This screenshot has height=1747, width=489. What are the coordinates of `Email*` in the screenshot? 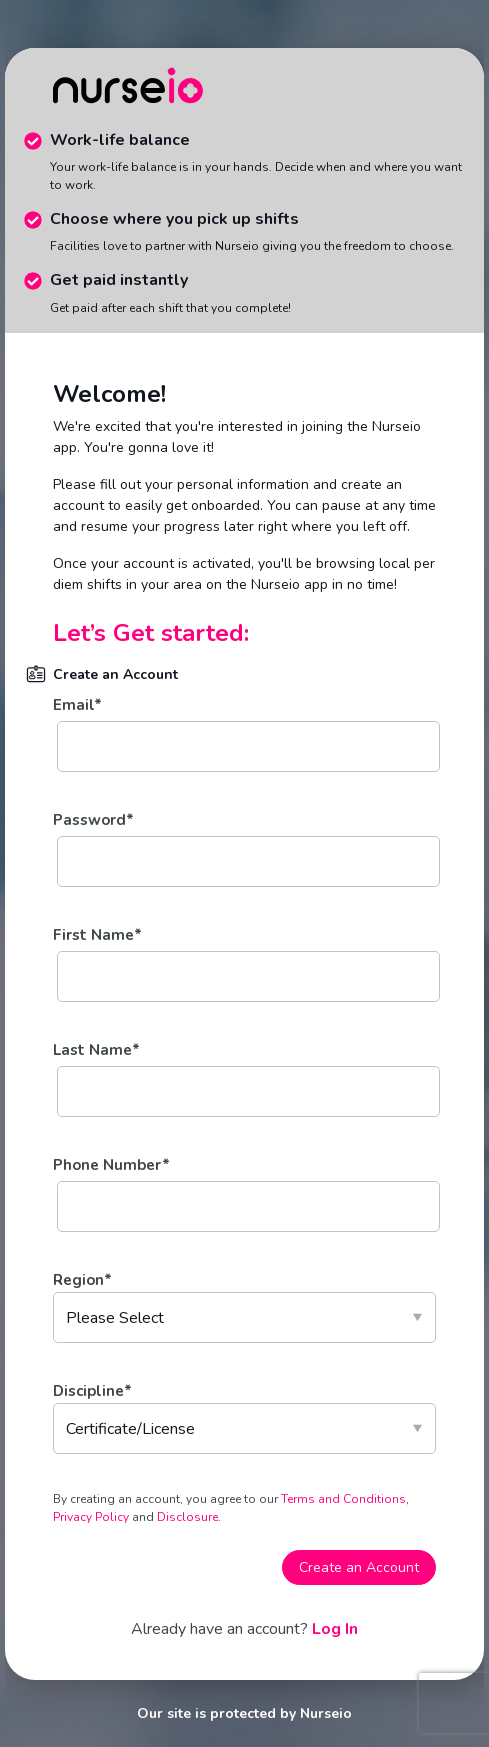 It's located at (77, 705).